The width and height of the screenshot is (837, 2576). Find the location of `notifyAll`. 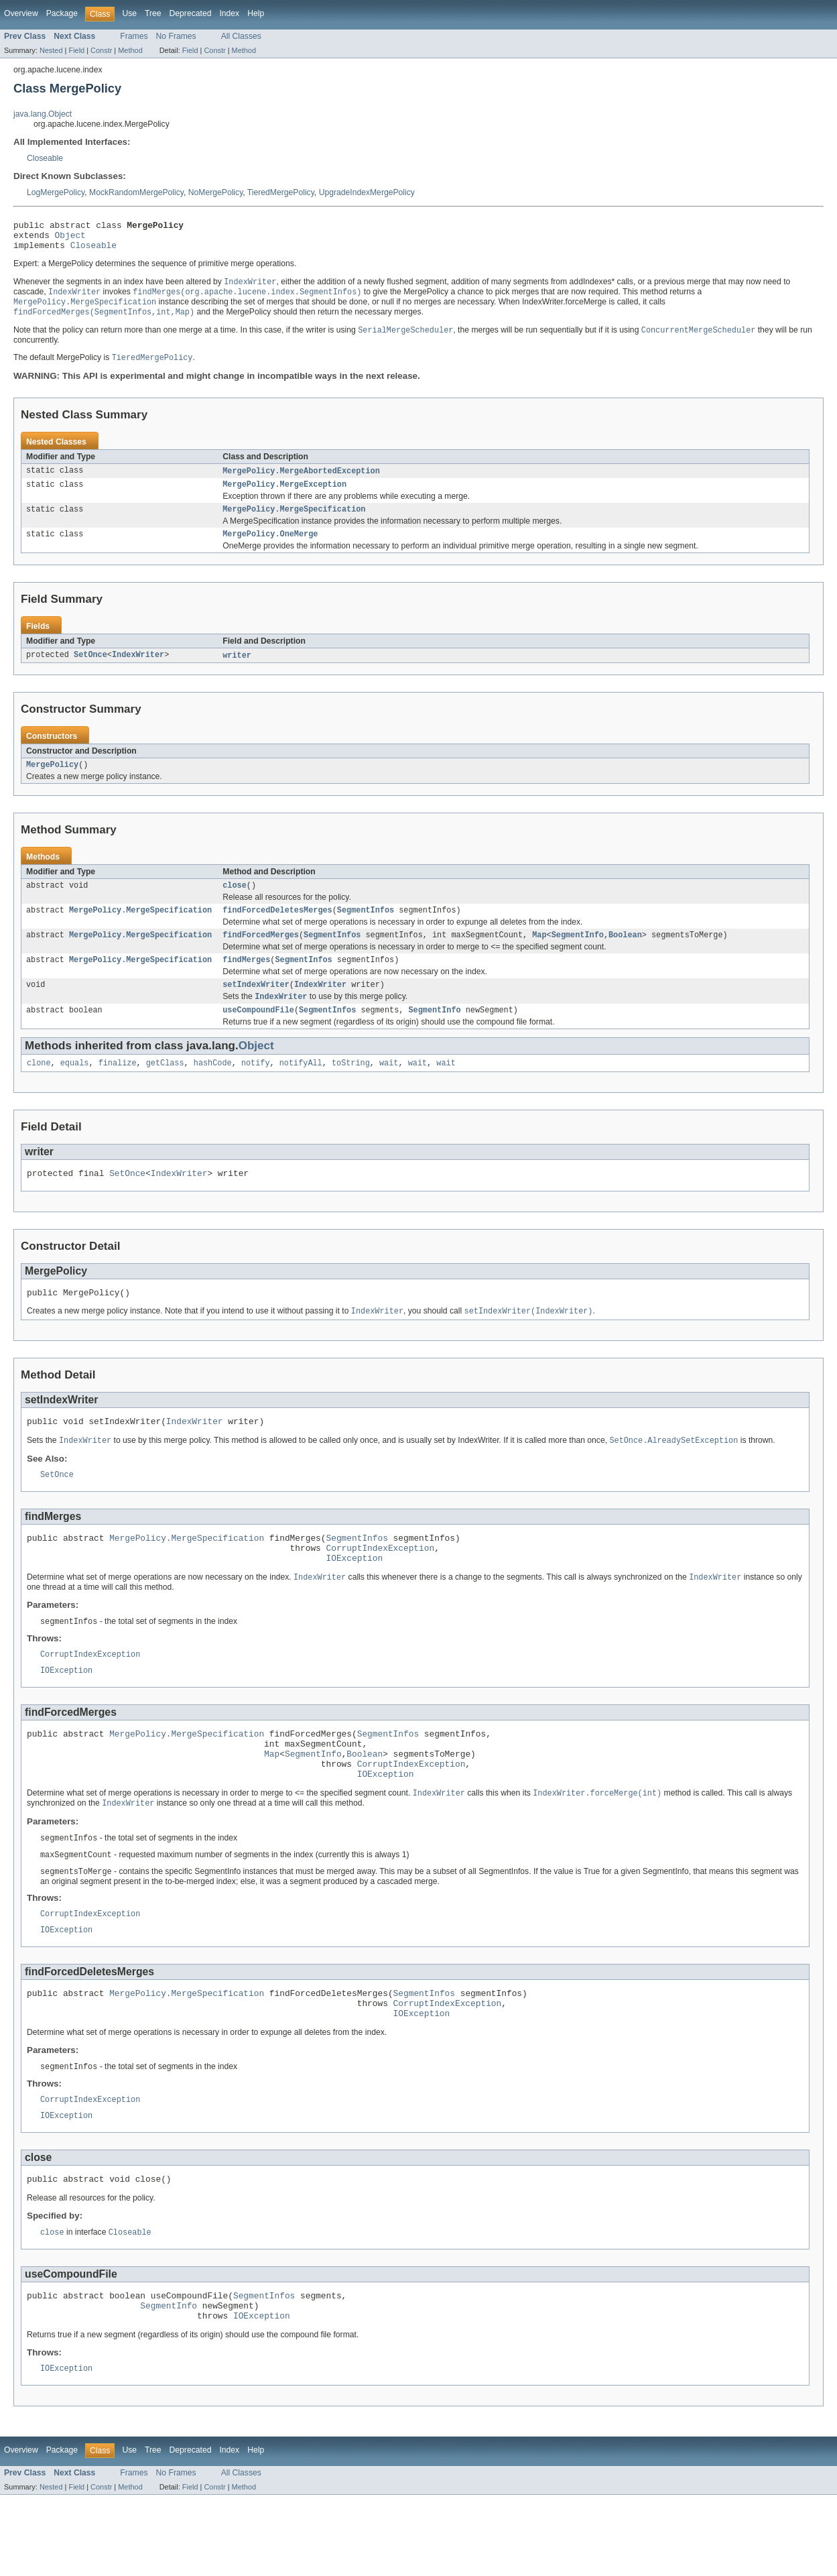

notifyAll is located at coordinates (300, 1089).